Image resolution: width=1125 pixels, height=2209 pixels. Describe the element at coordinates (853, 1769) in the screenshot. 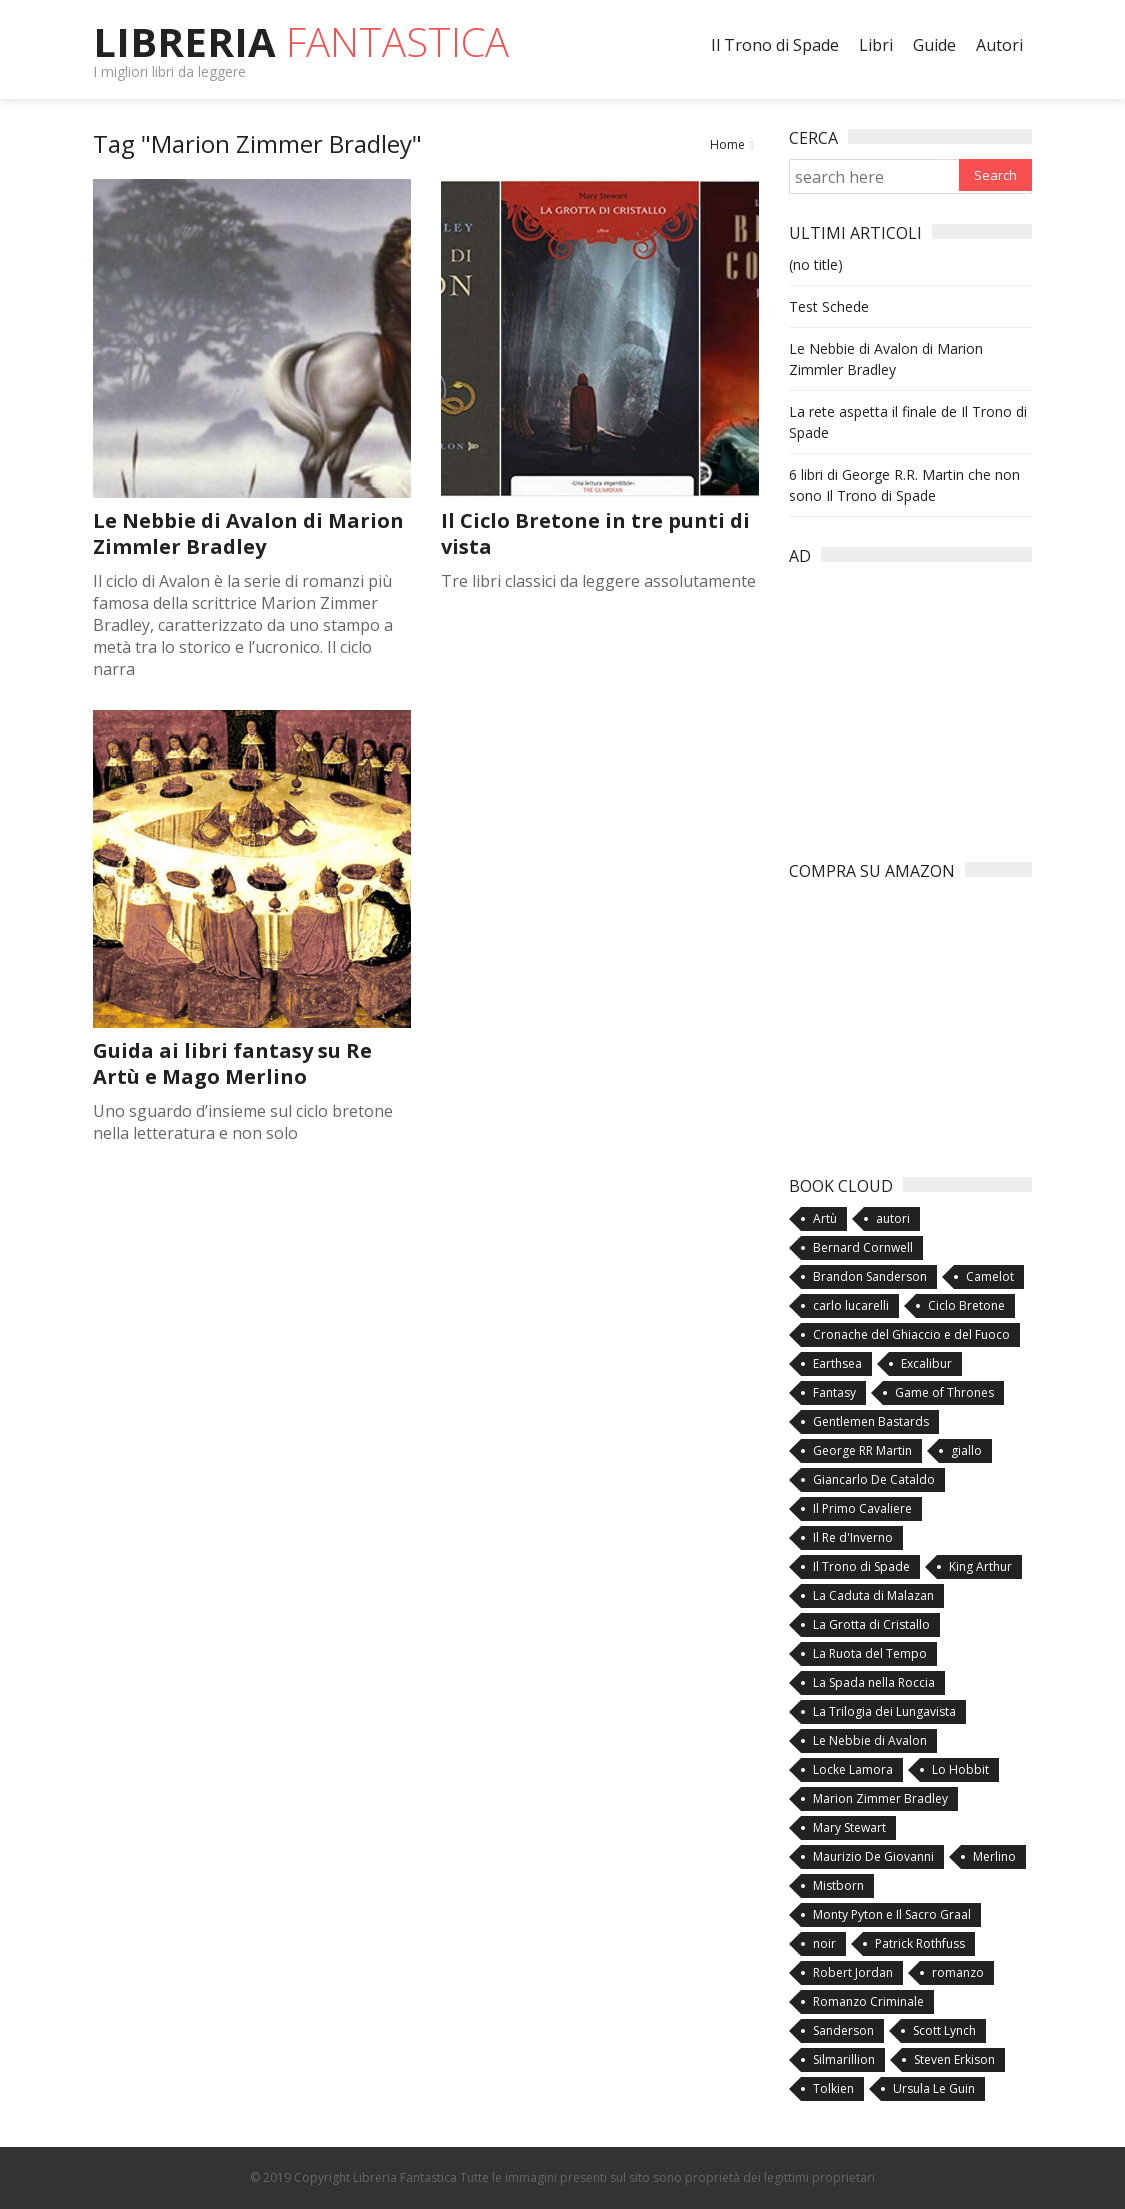

I see `Locke Lamora [Locke Lamora (2 items)]` at that location.